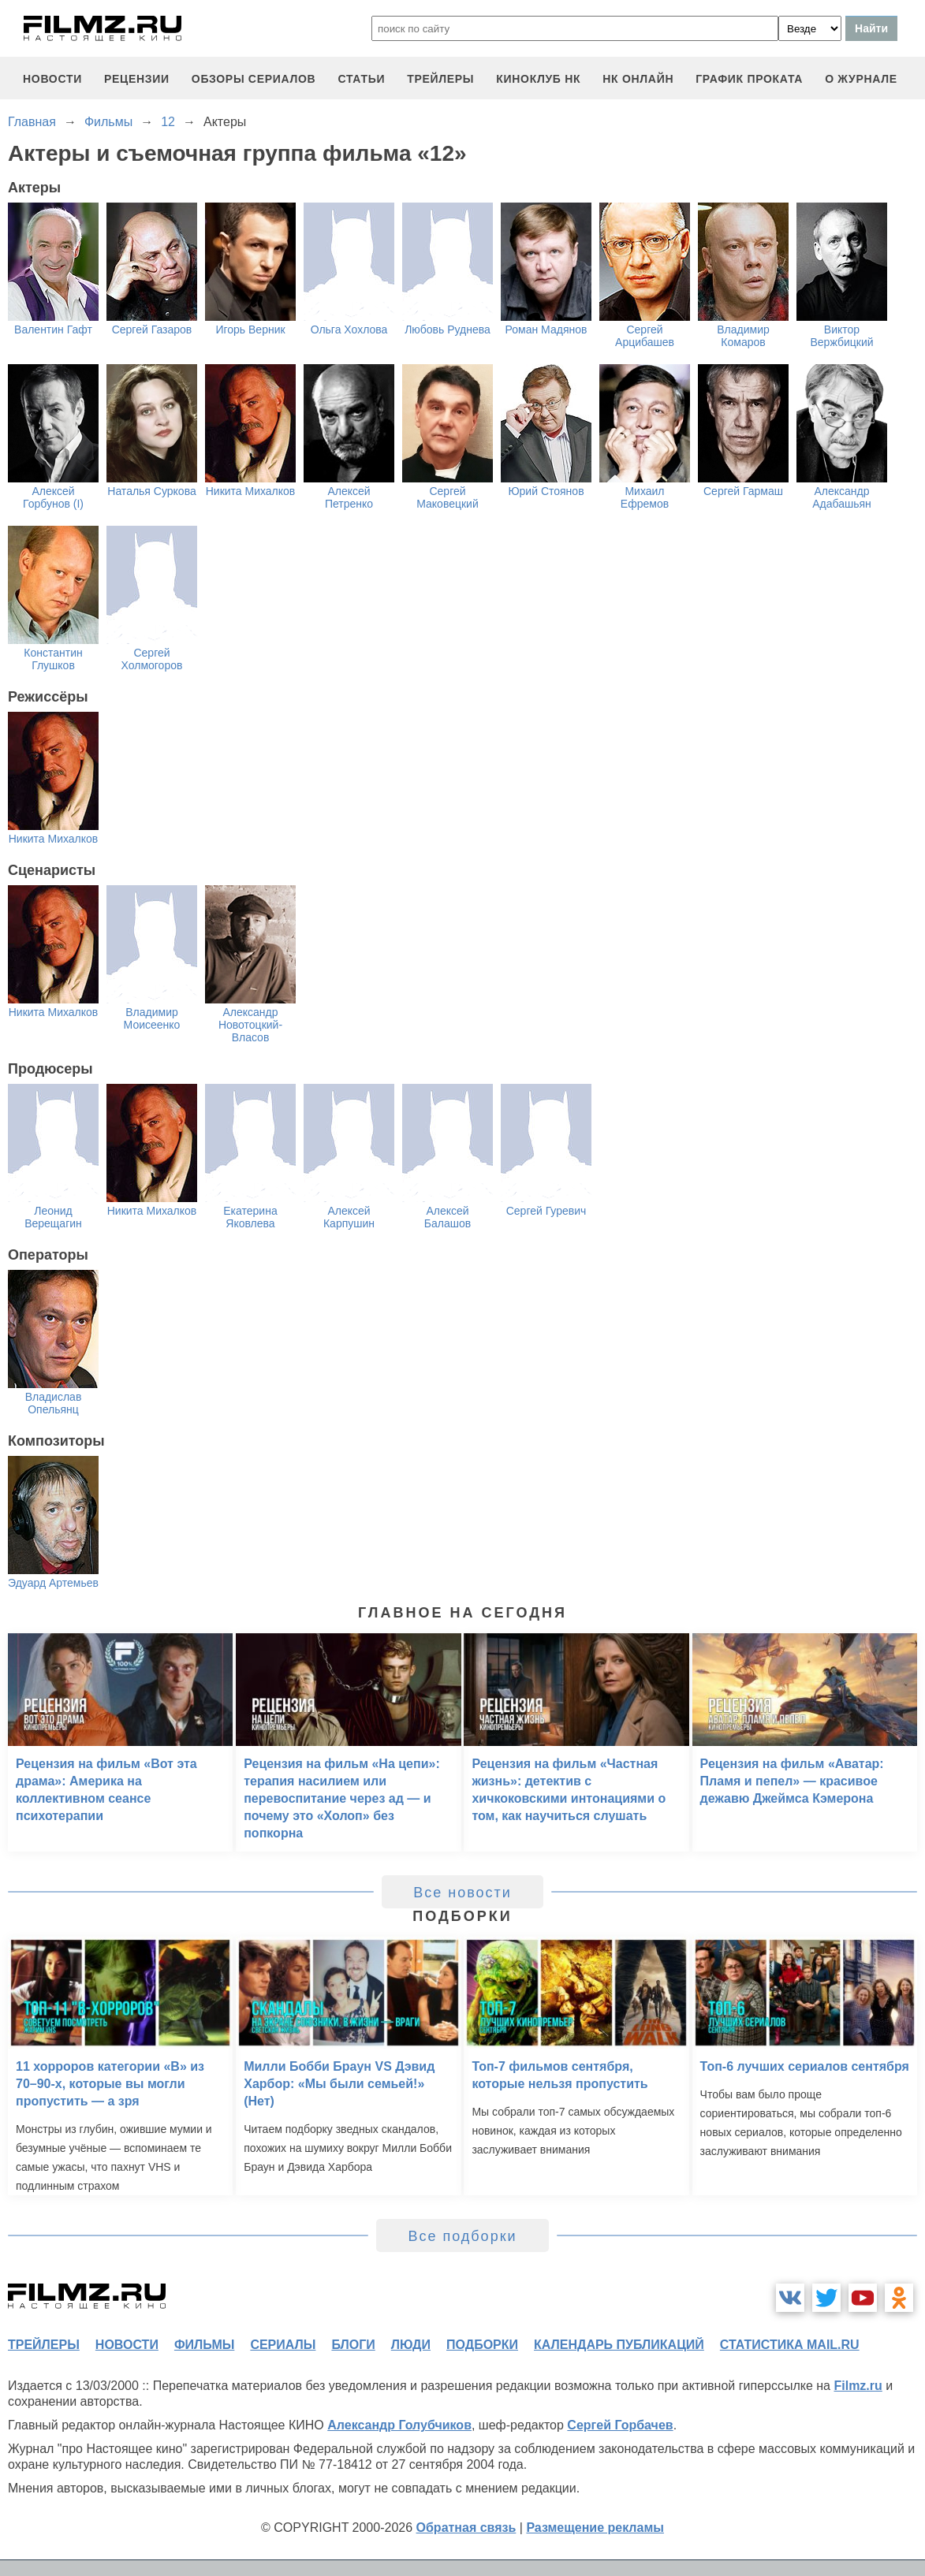  I want to click on Александр Новотоцкий-Власов, so click(250, 1025).